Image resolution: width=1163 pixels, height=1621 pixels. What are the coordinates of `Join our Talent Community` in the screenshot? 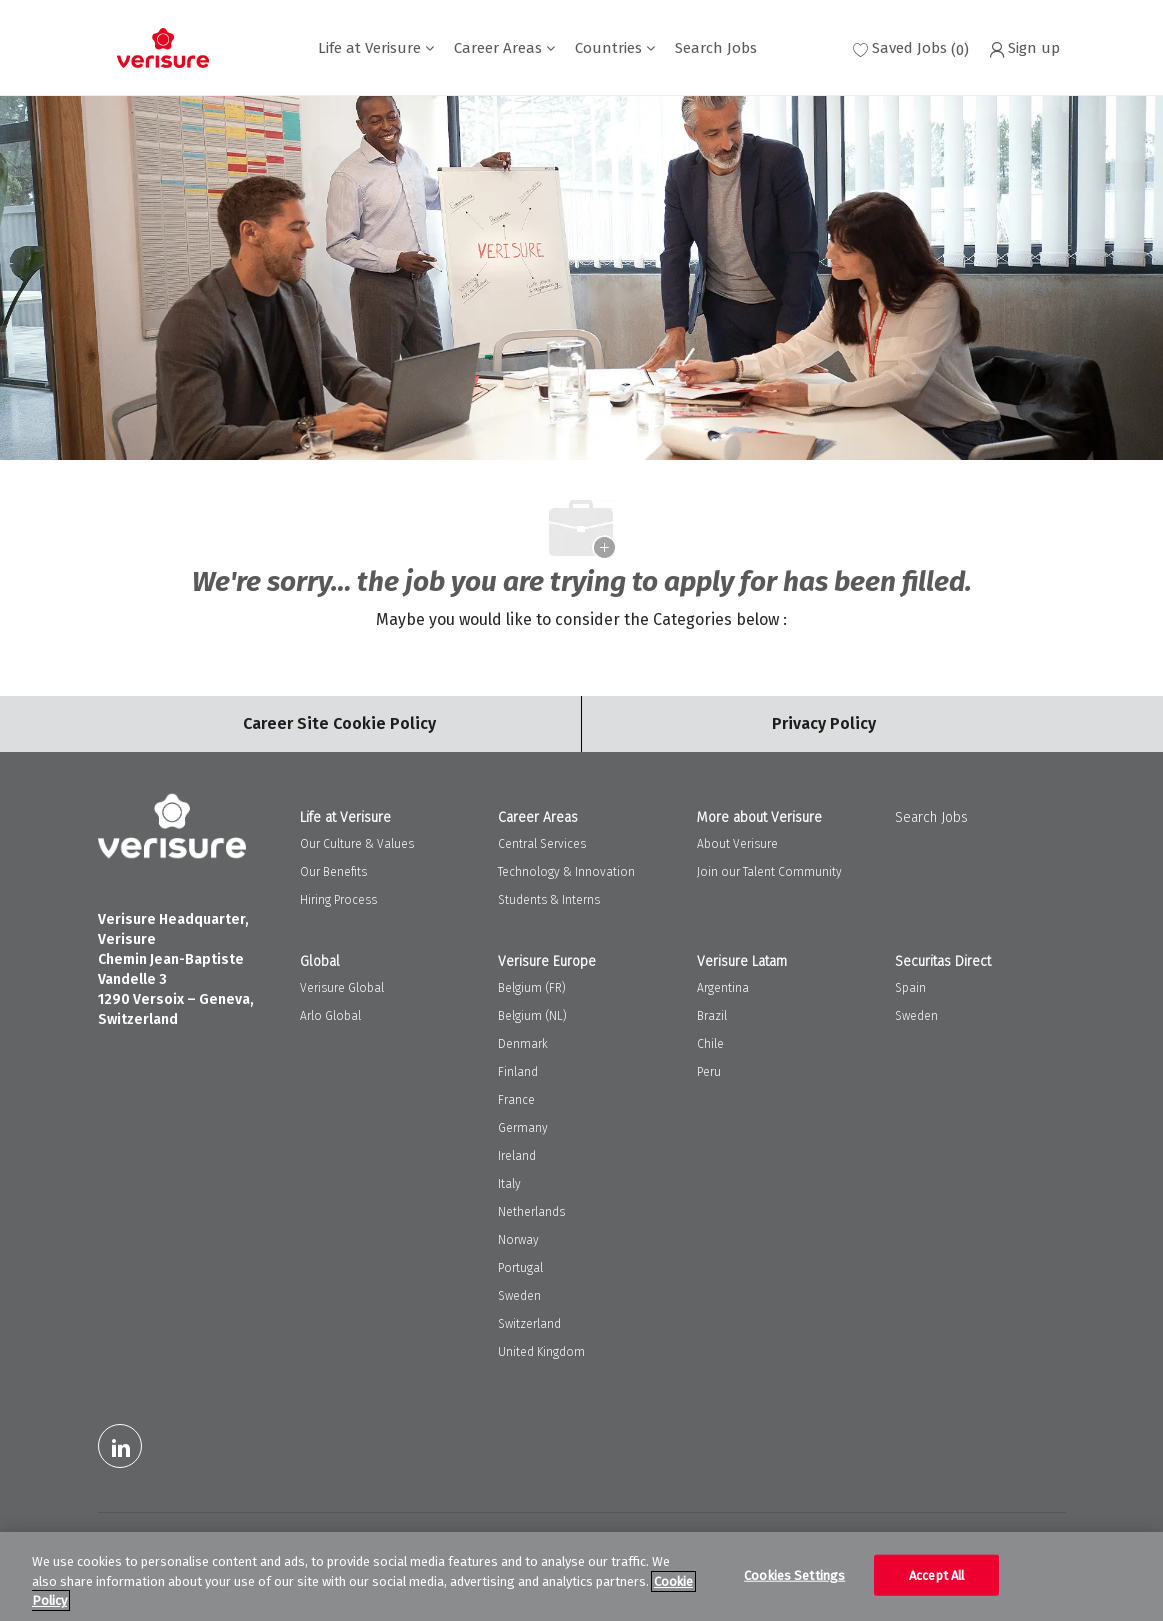 It's located at (769, 872).